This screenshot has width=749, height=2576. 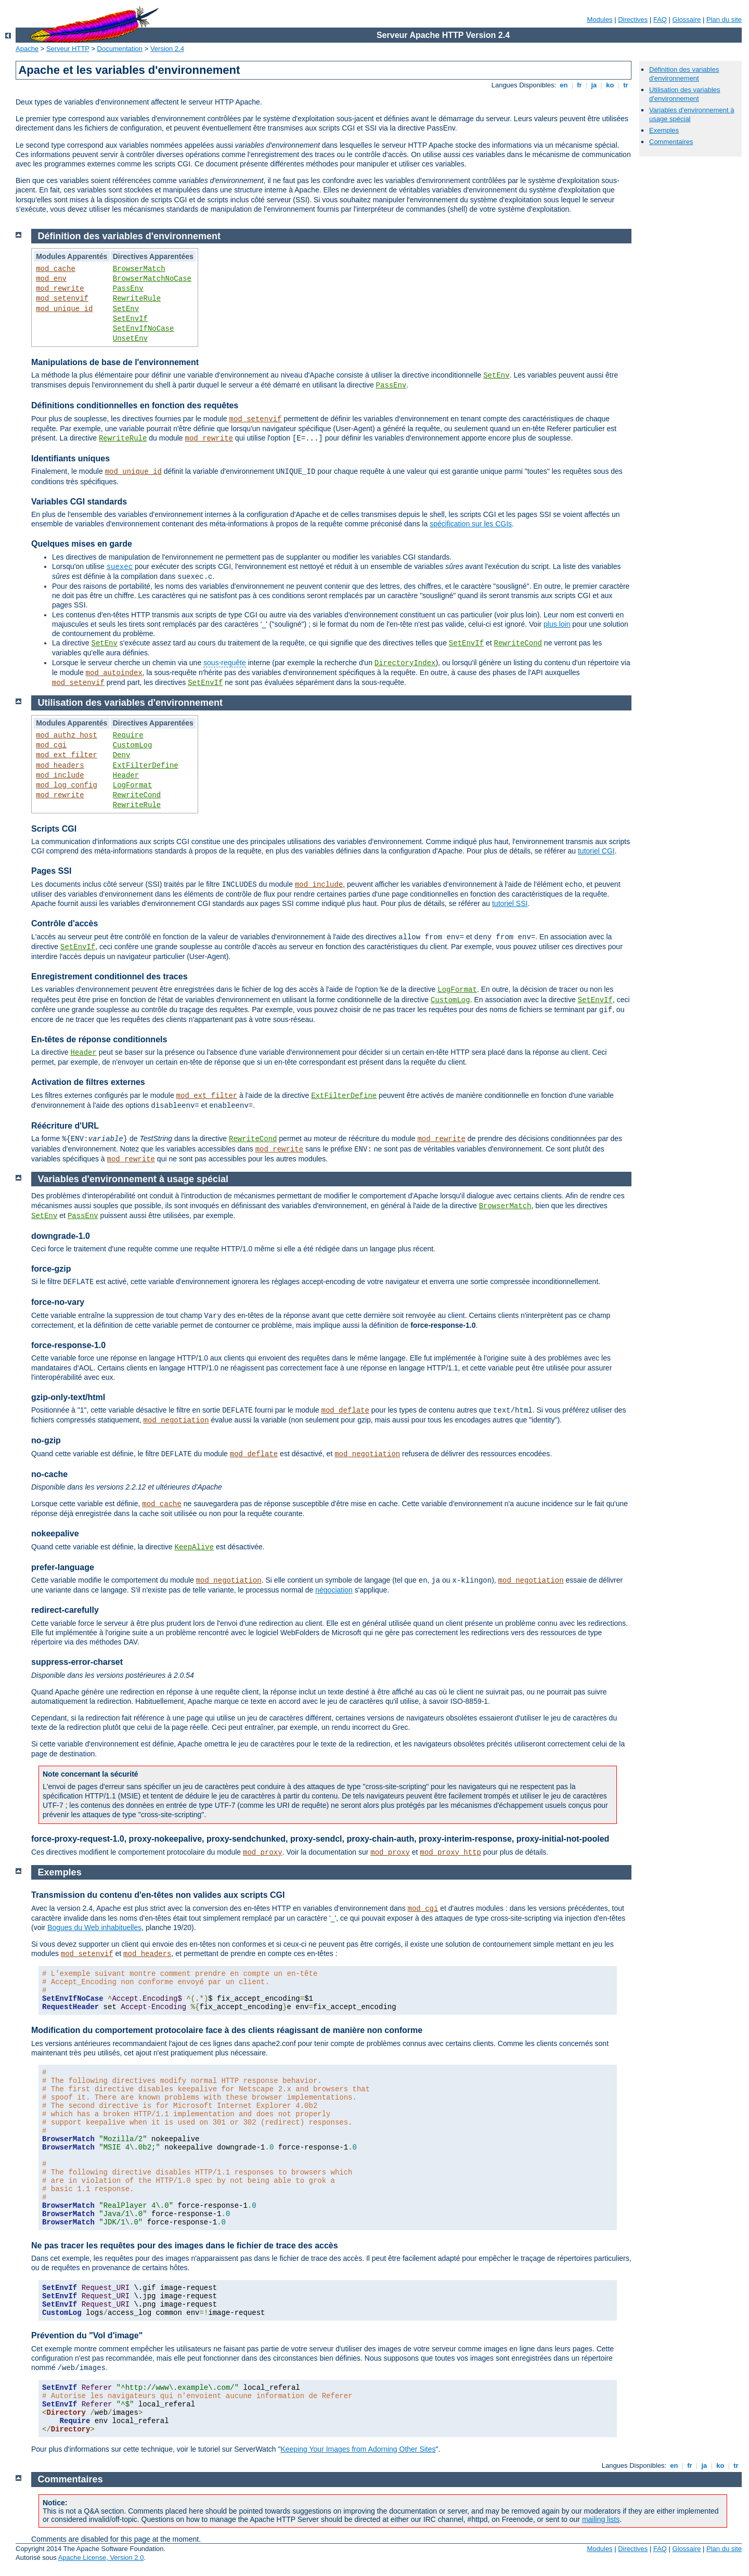 I want to click on En-têtes de réponse conditionnels, so click(x=99, y=1039).